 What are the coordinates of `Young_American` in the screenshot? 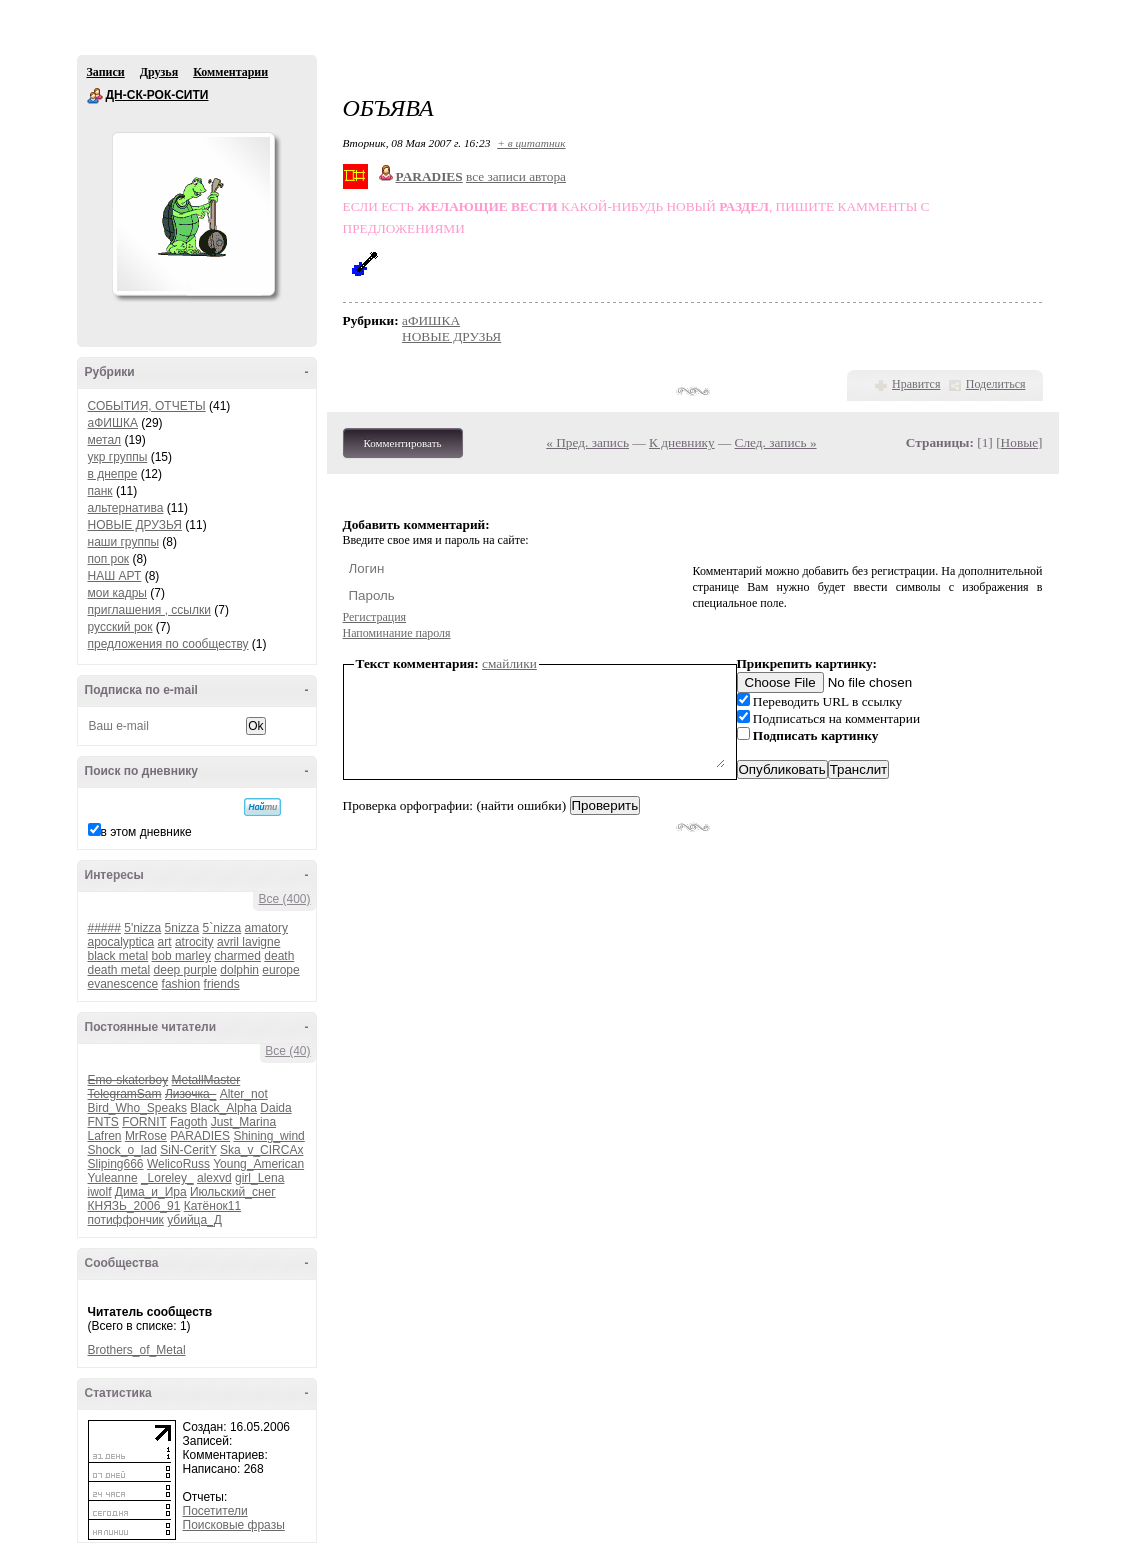 It's located at (258, 1164).